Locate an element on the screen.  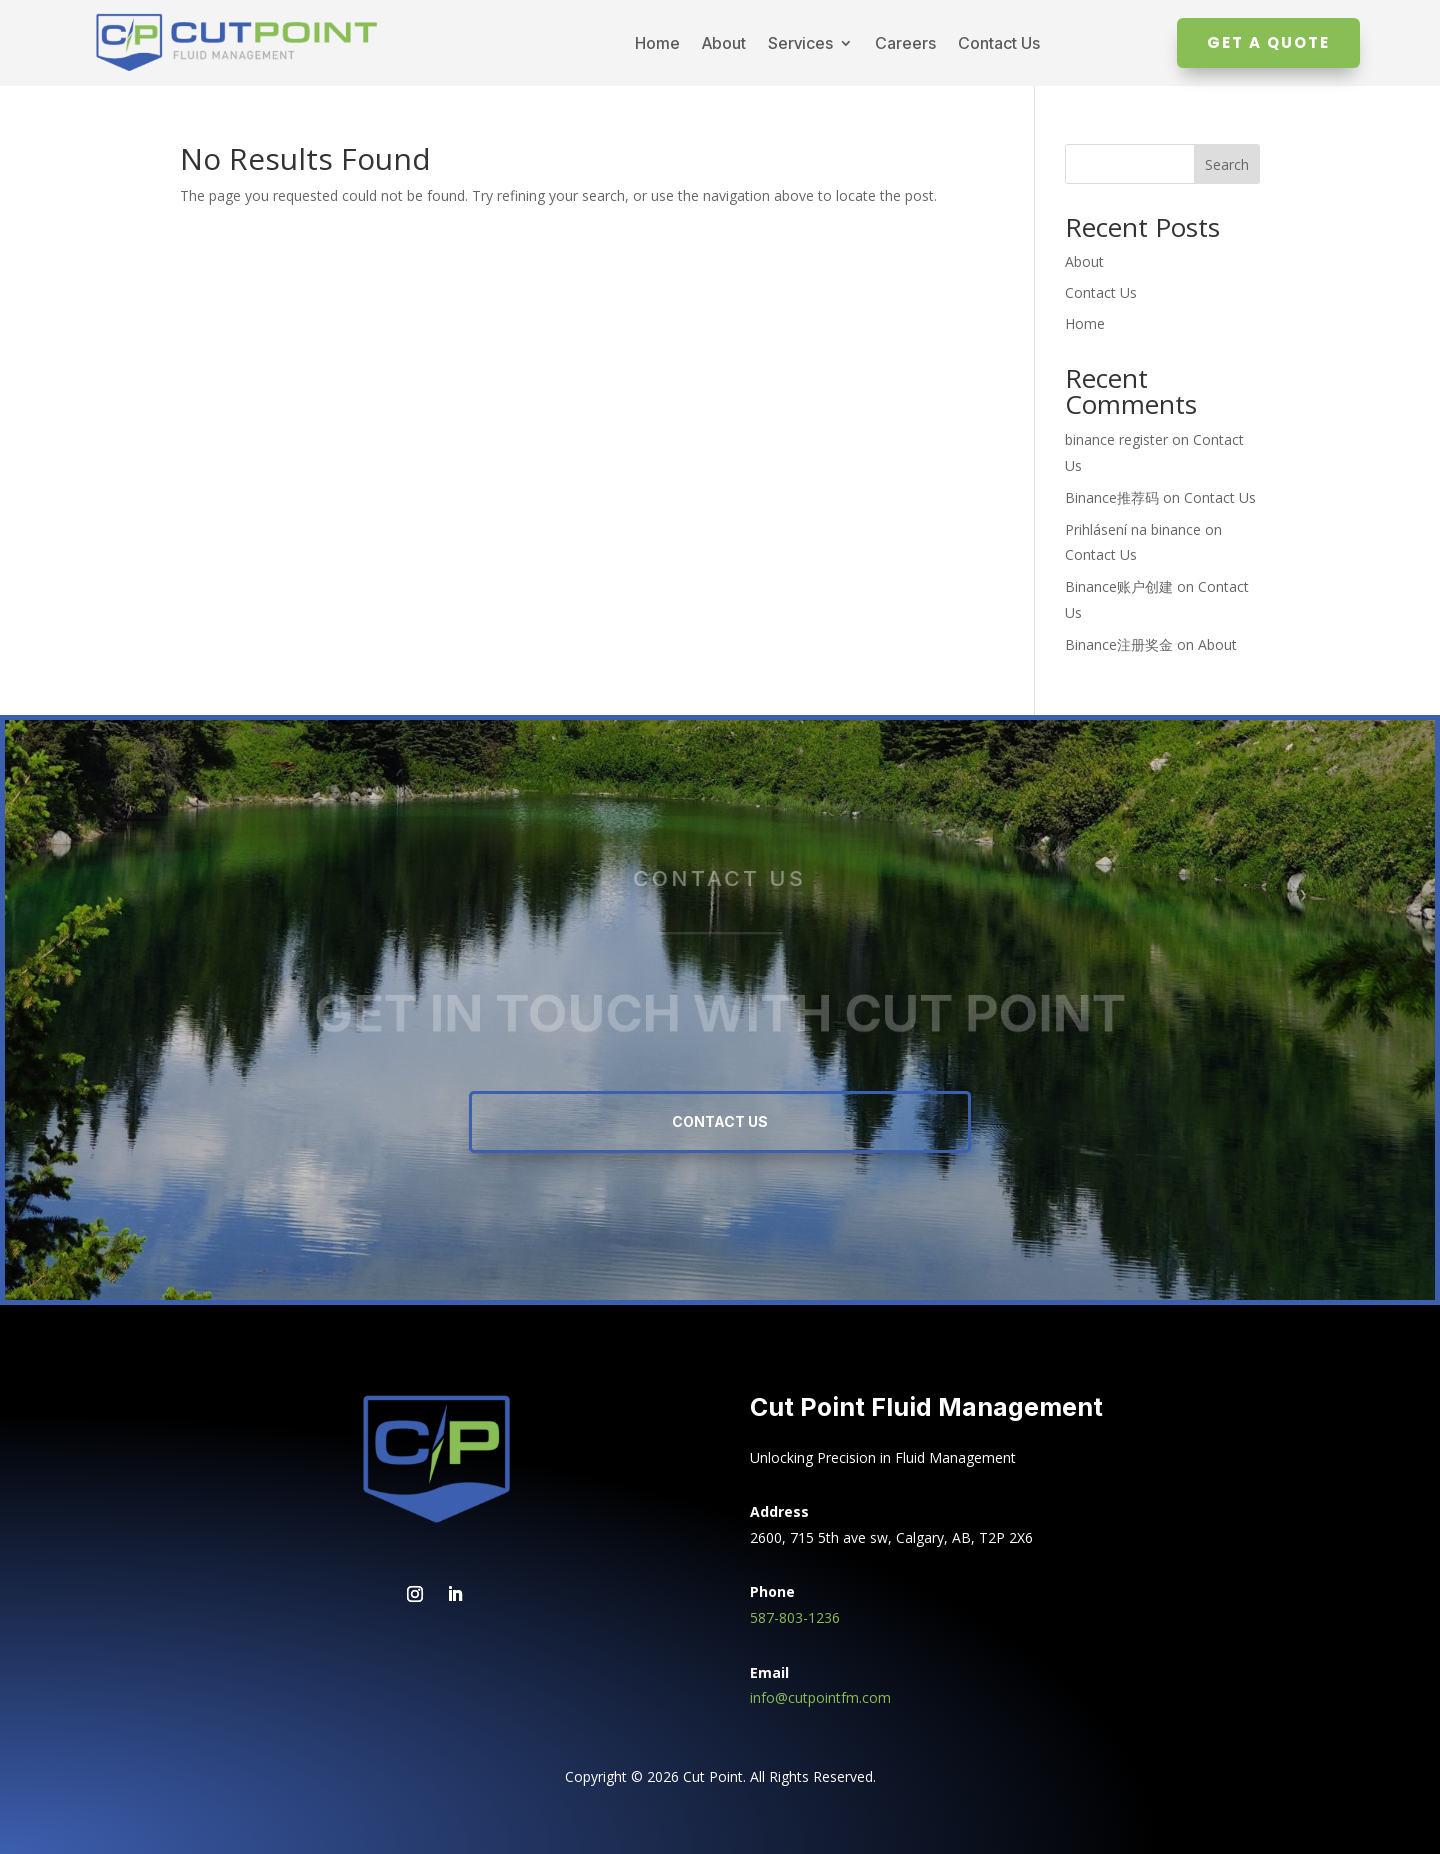
Binance推荐码 is located at coordinates (1112, 497).